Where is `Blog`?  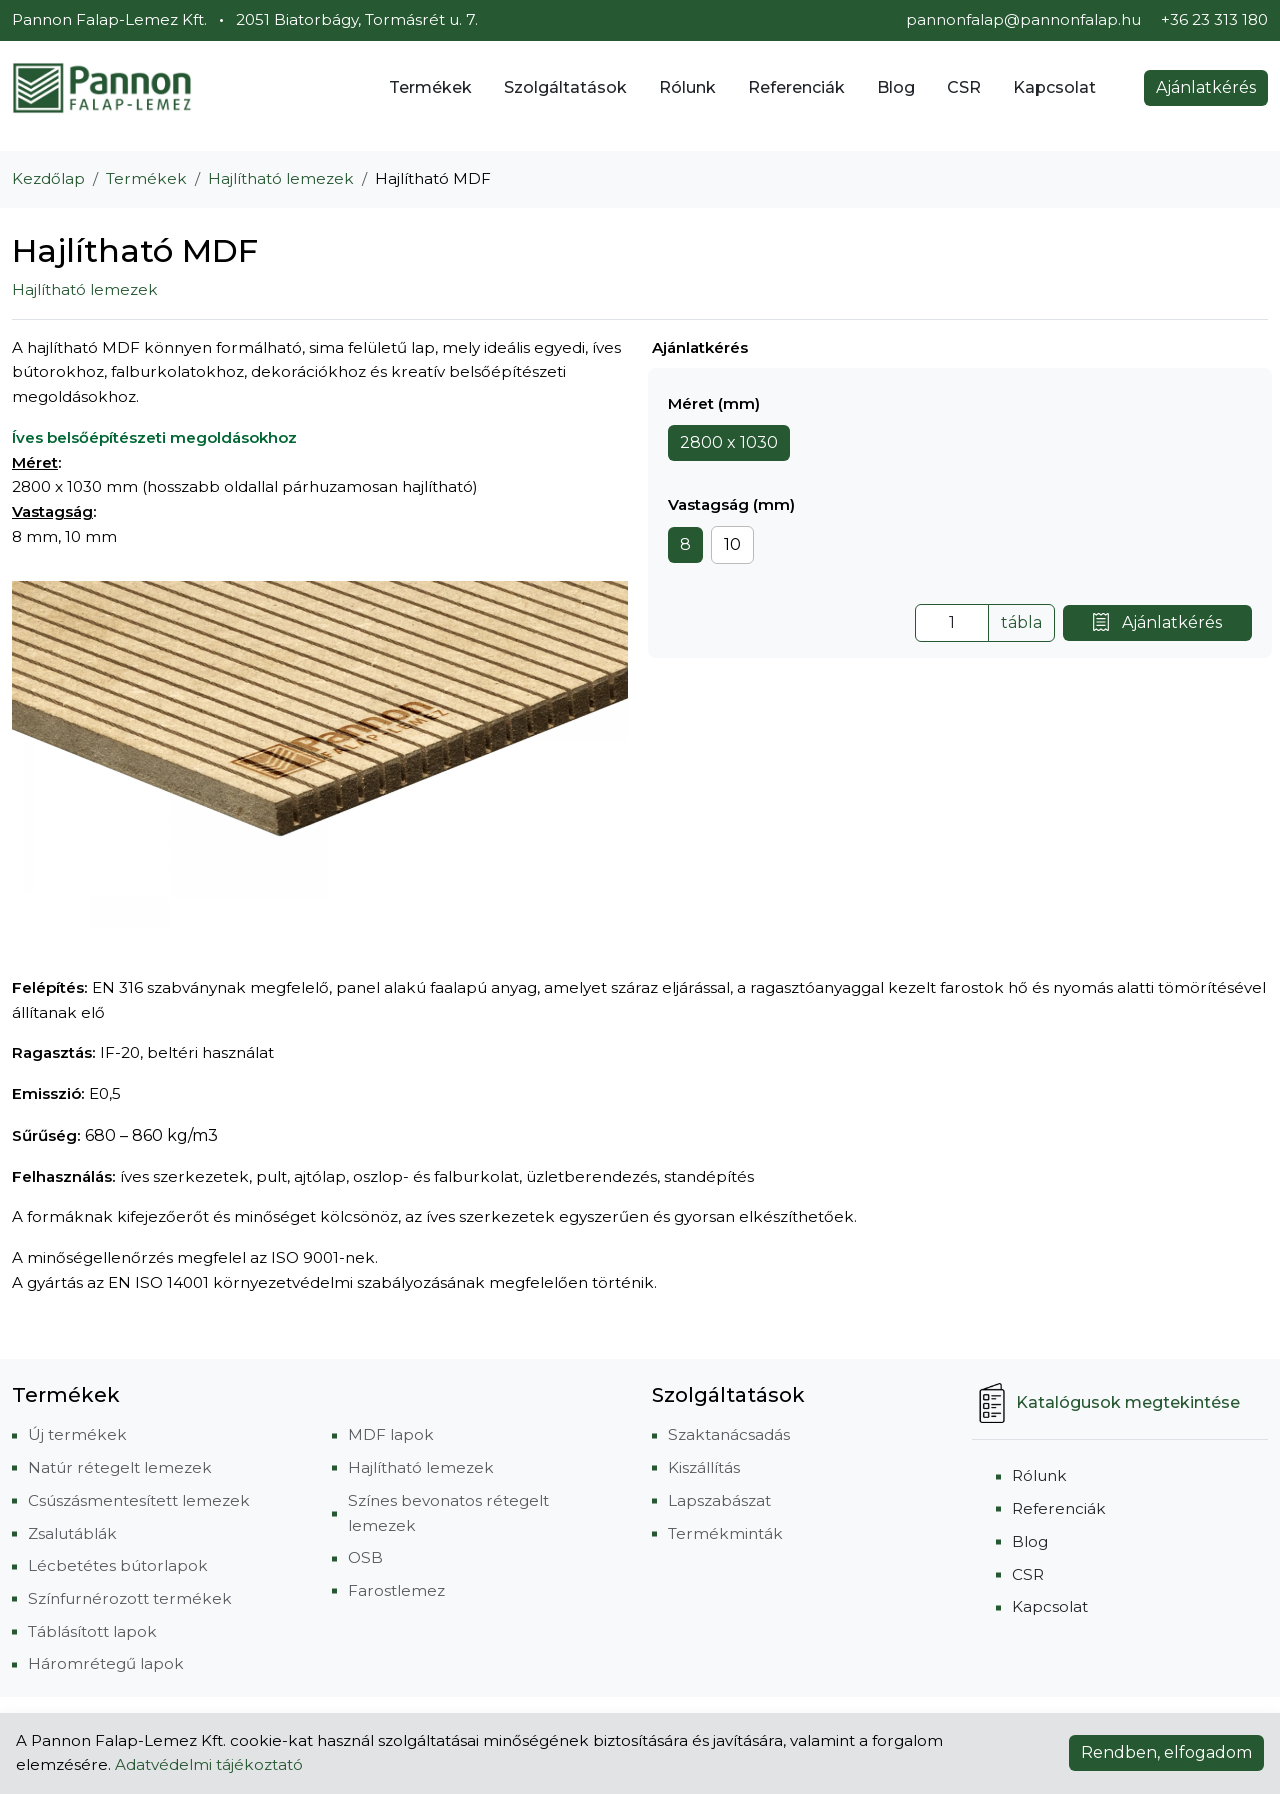
Blog is located at coordinates (896, 87).